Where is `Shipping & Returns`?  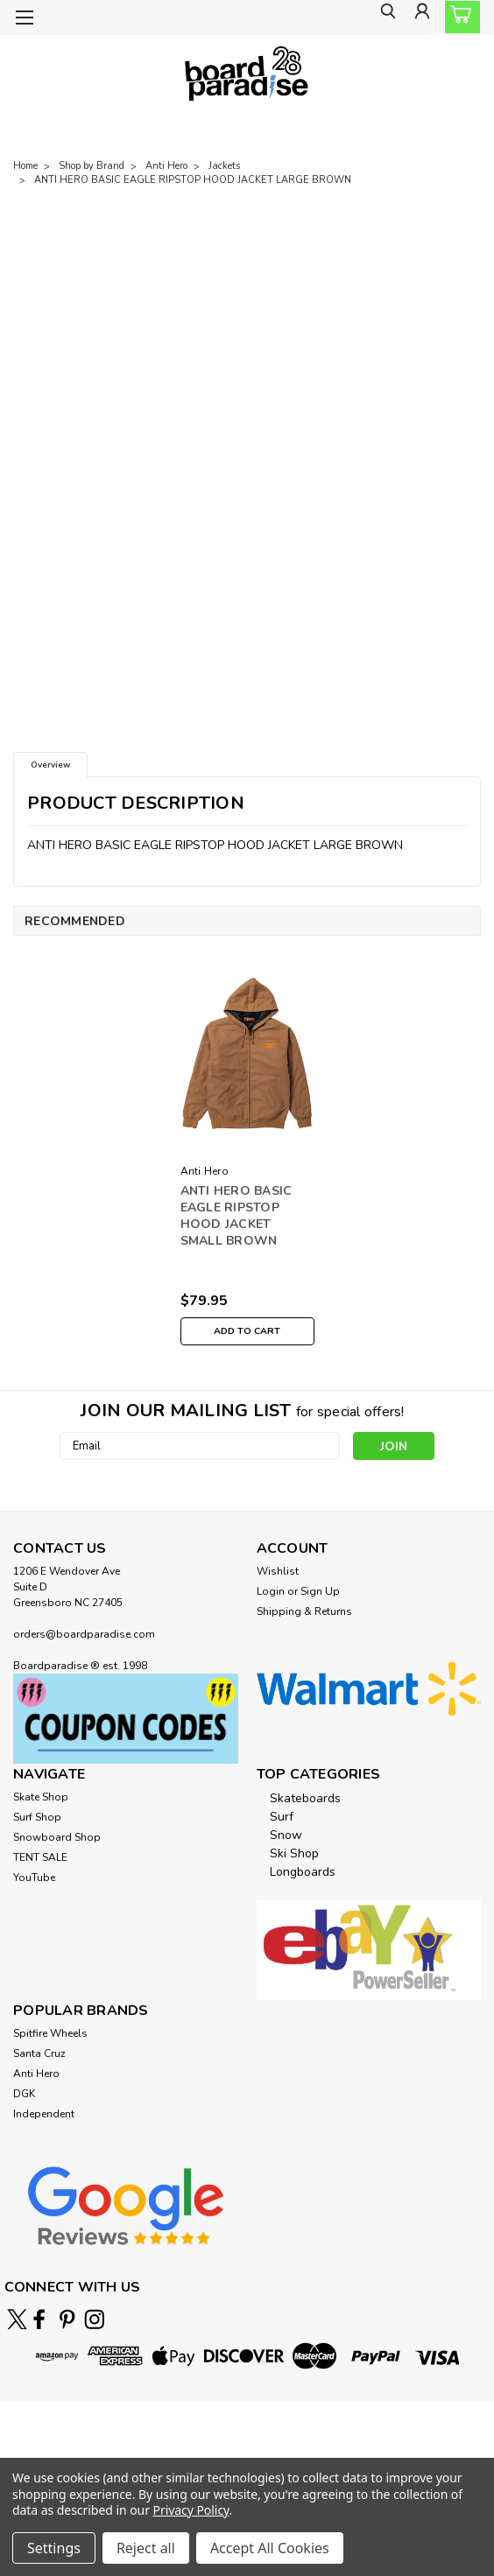 Shipping & Returns is located at coordinates (304, 1611).